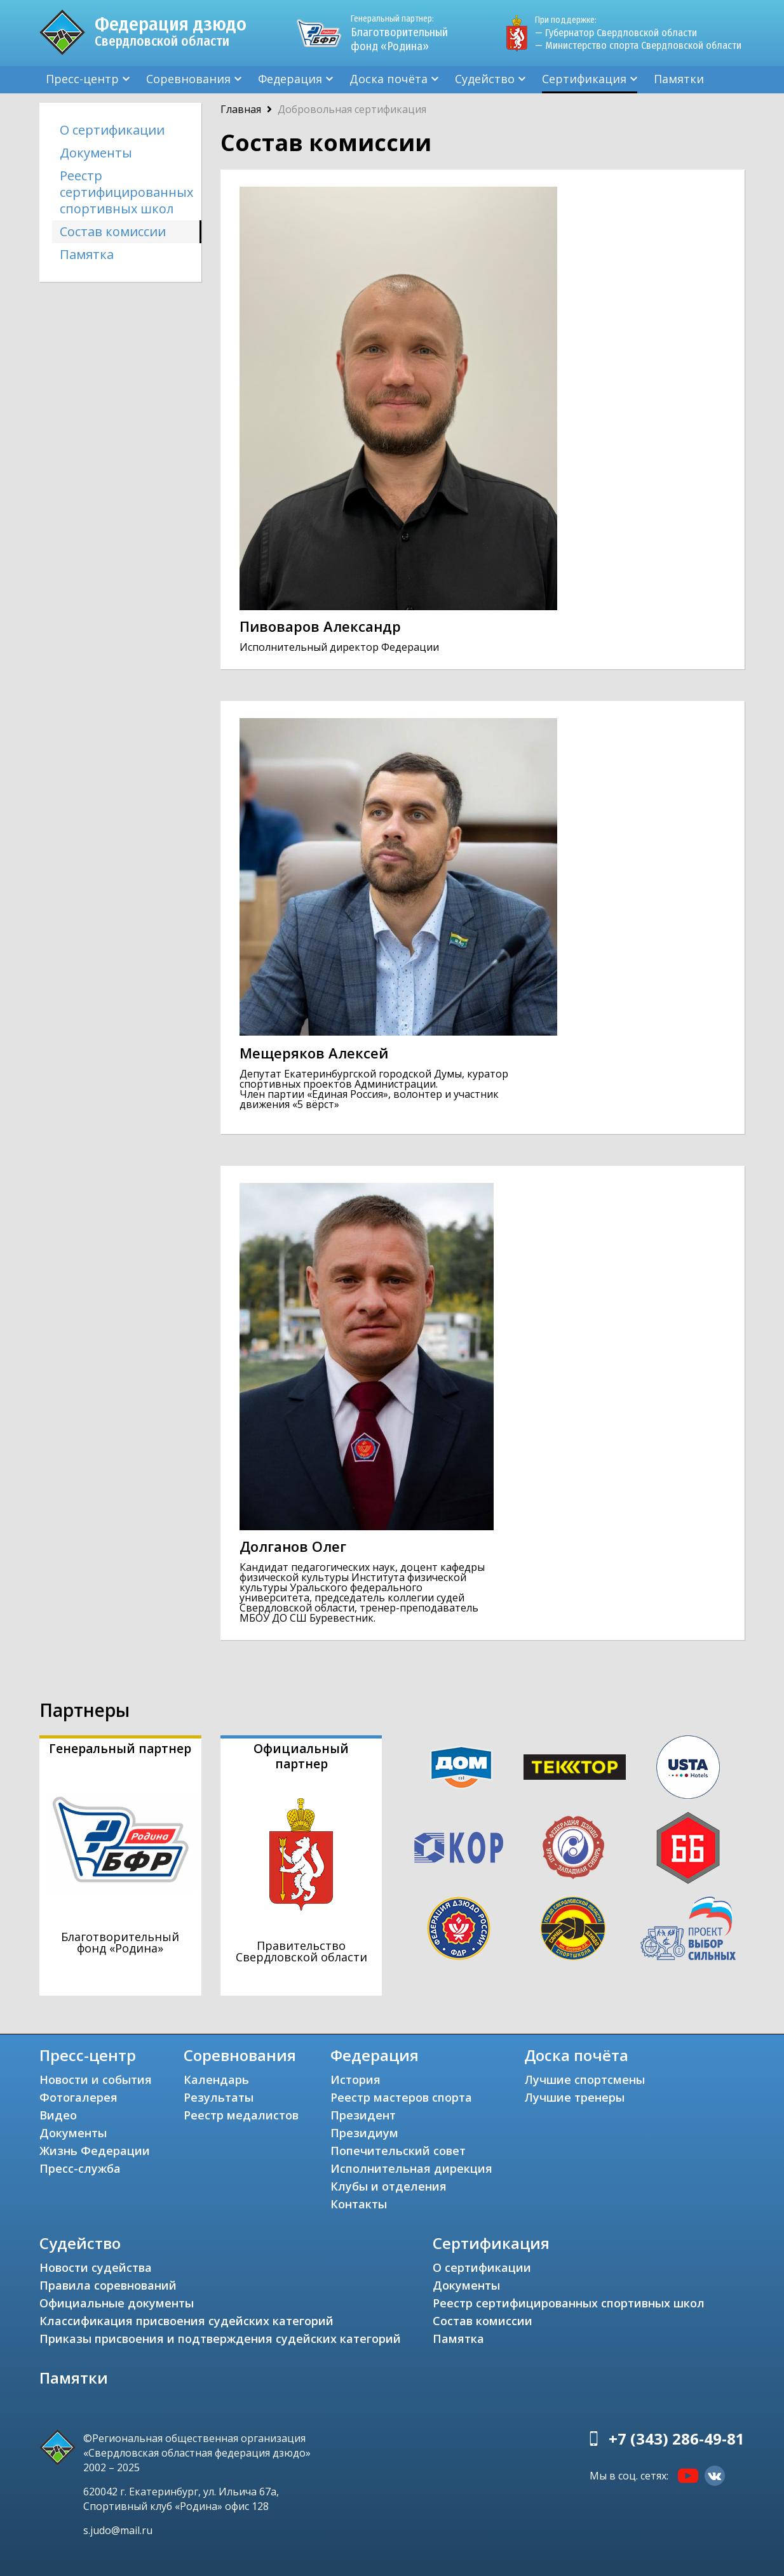  What do you see at coordinates (388, 78) in the screenshot?
I see `Доска почёта` at bounding box center [388, 78].